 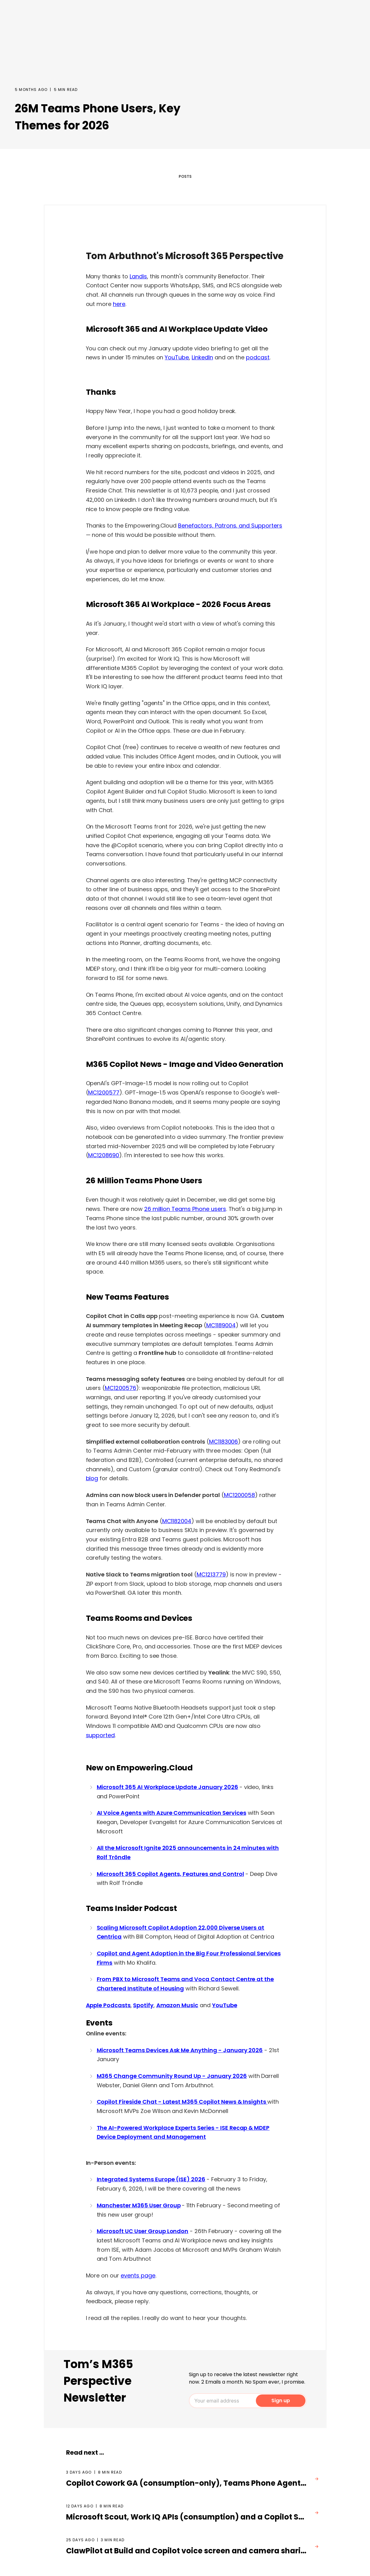 I want to click on here, so click(x=119, y=304).